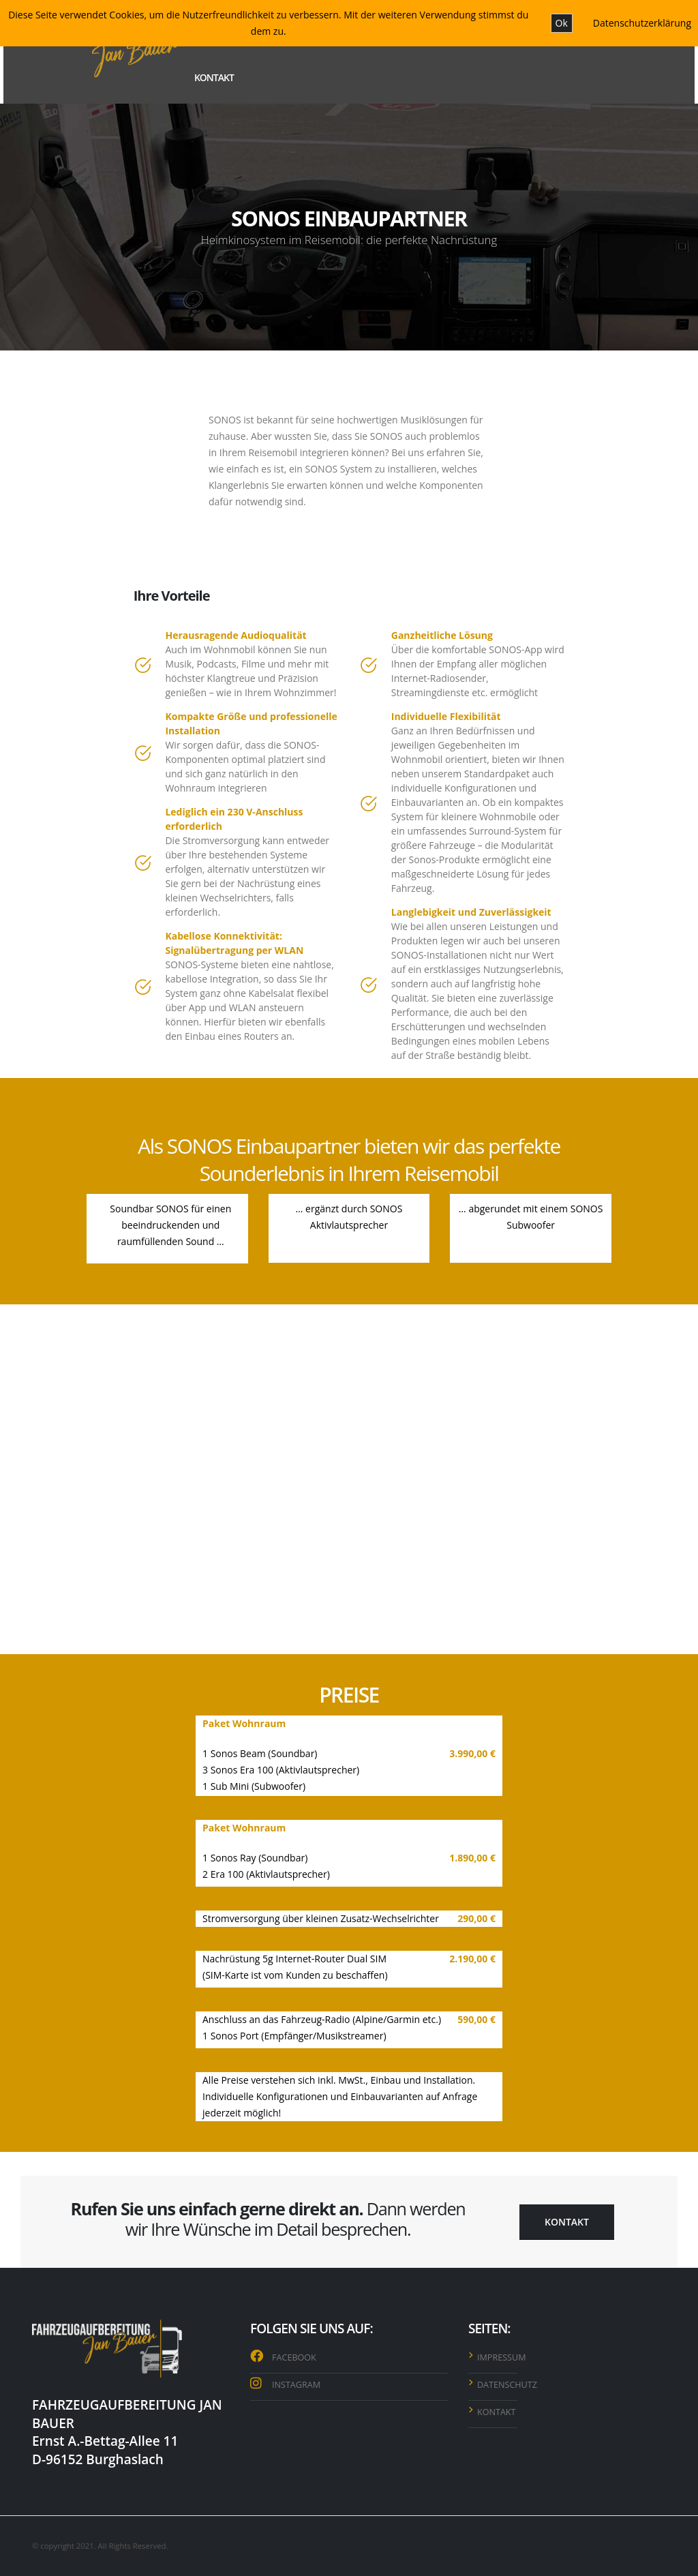 The height and width of the screenshot is (2576, 698). Describe the element at coordinates (105, 51) in the screenshot. I see `[Site Logo]` at that location.